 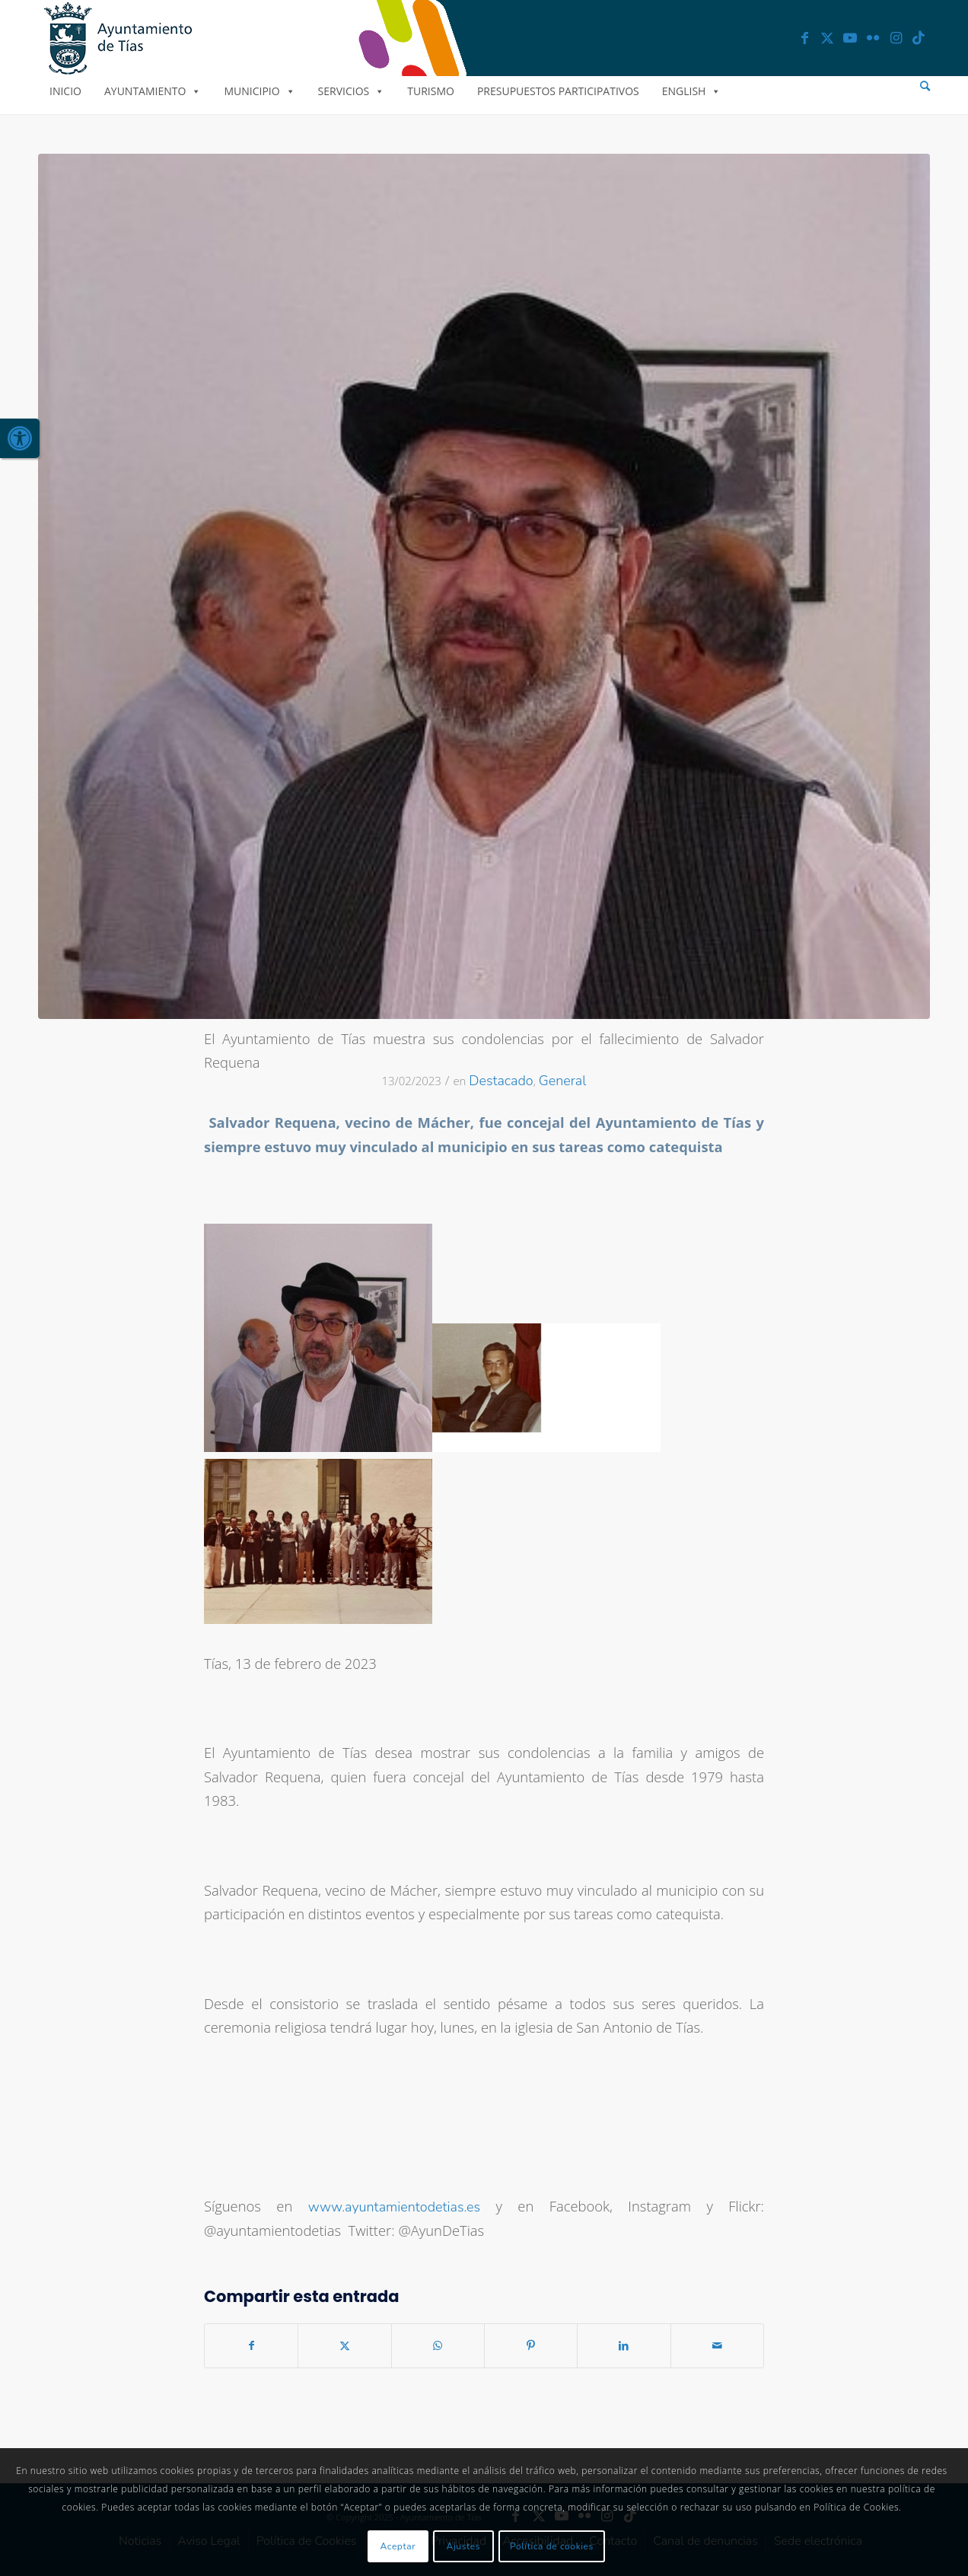 I want to click on [link], so click(x=20, y=438).